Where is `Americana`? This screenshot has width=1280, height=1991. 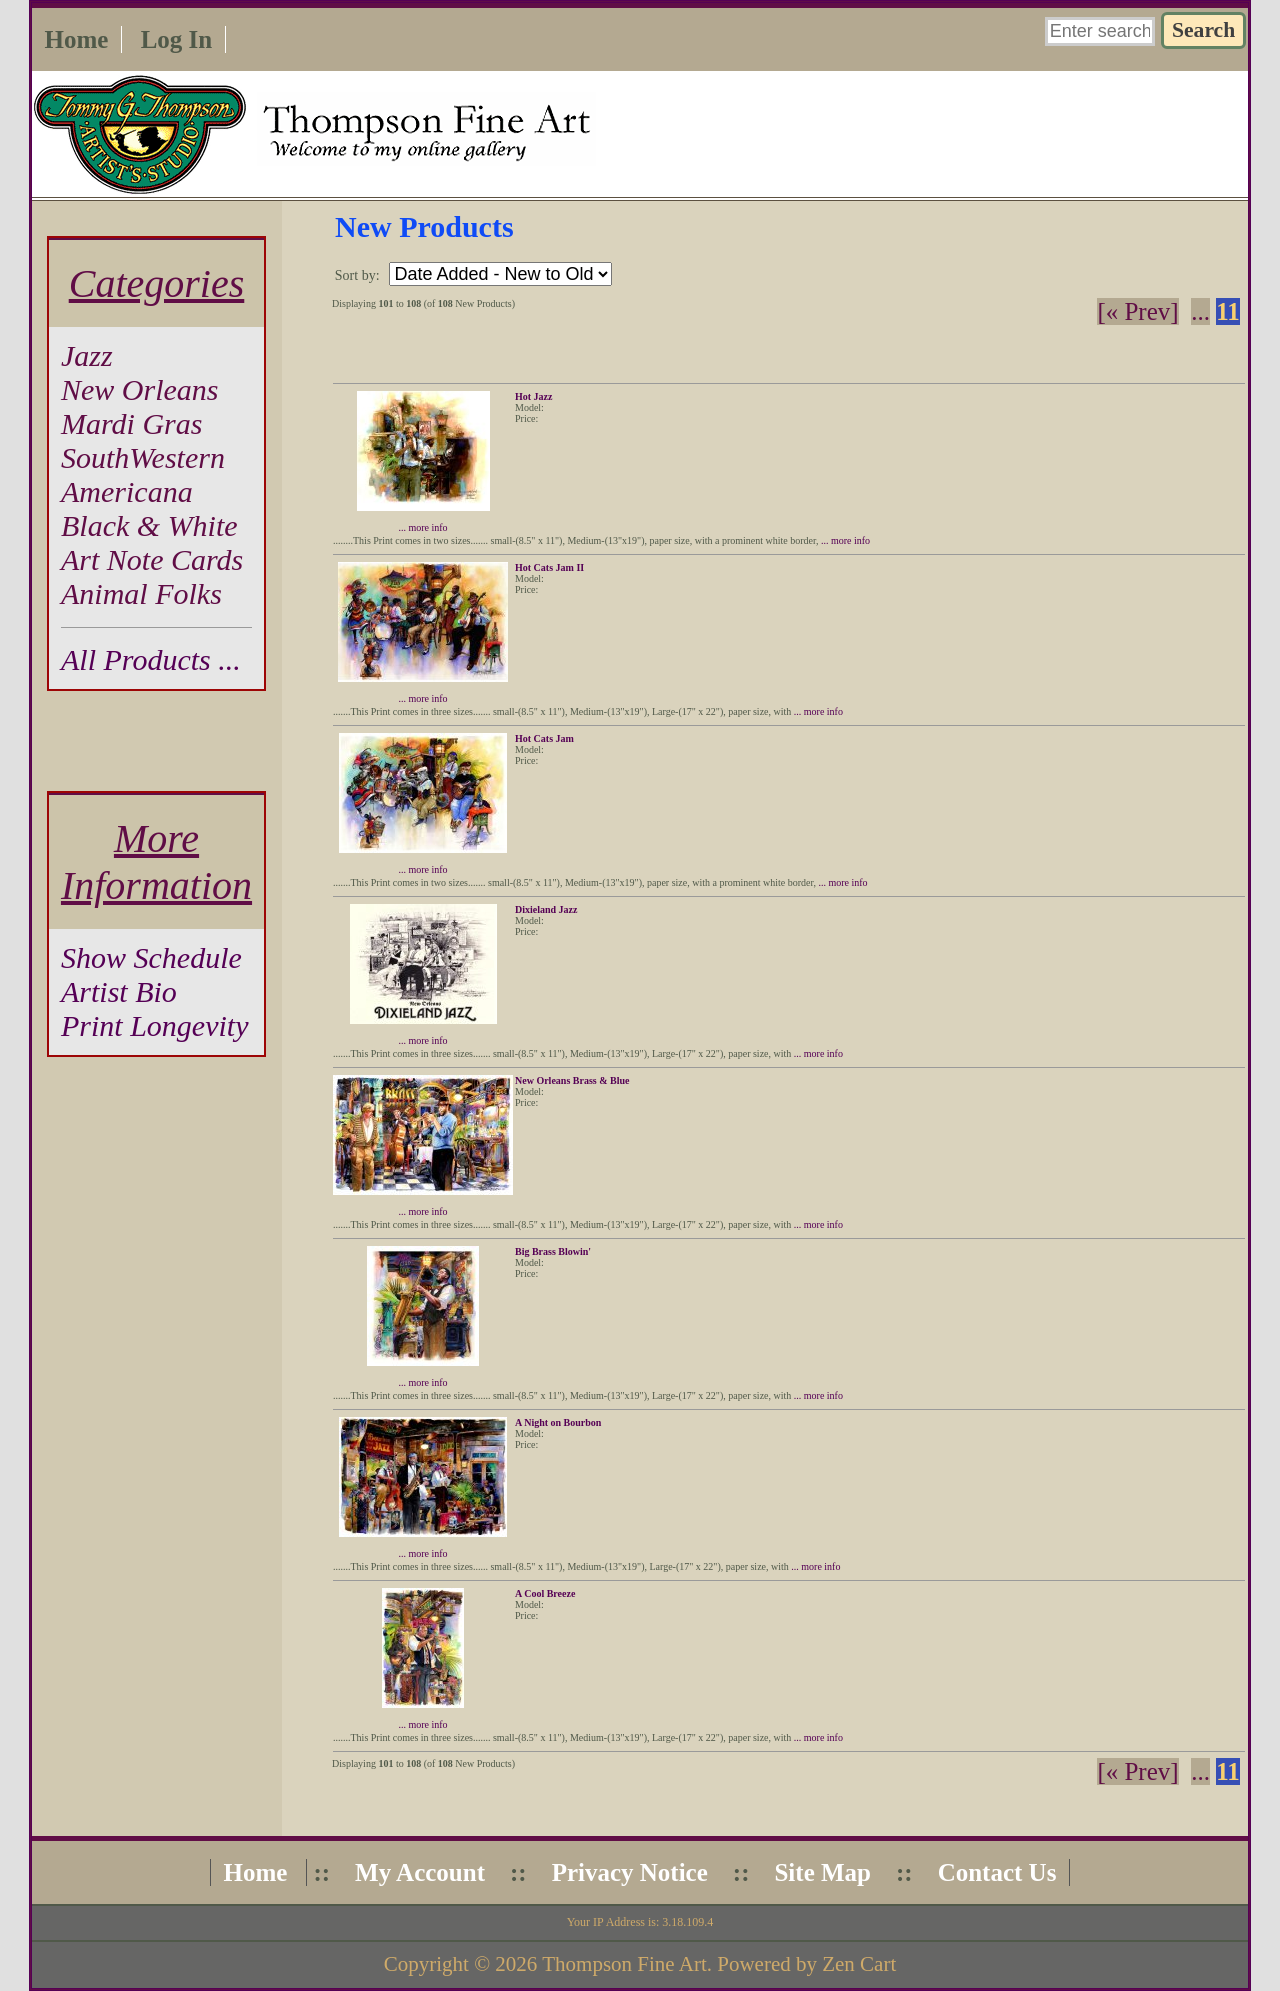
Americana is located at coordinates (127, 491).